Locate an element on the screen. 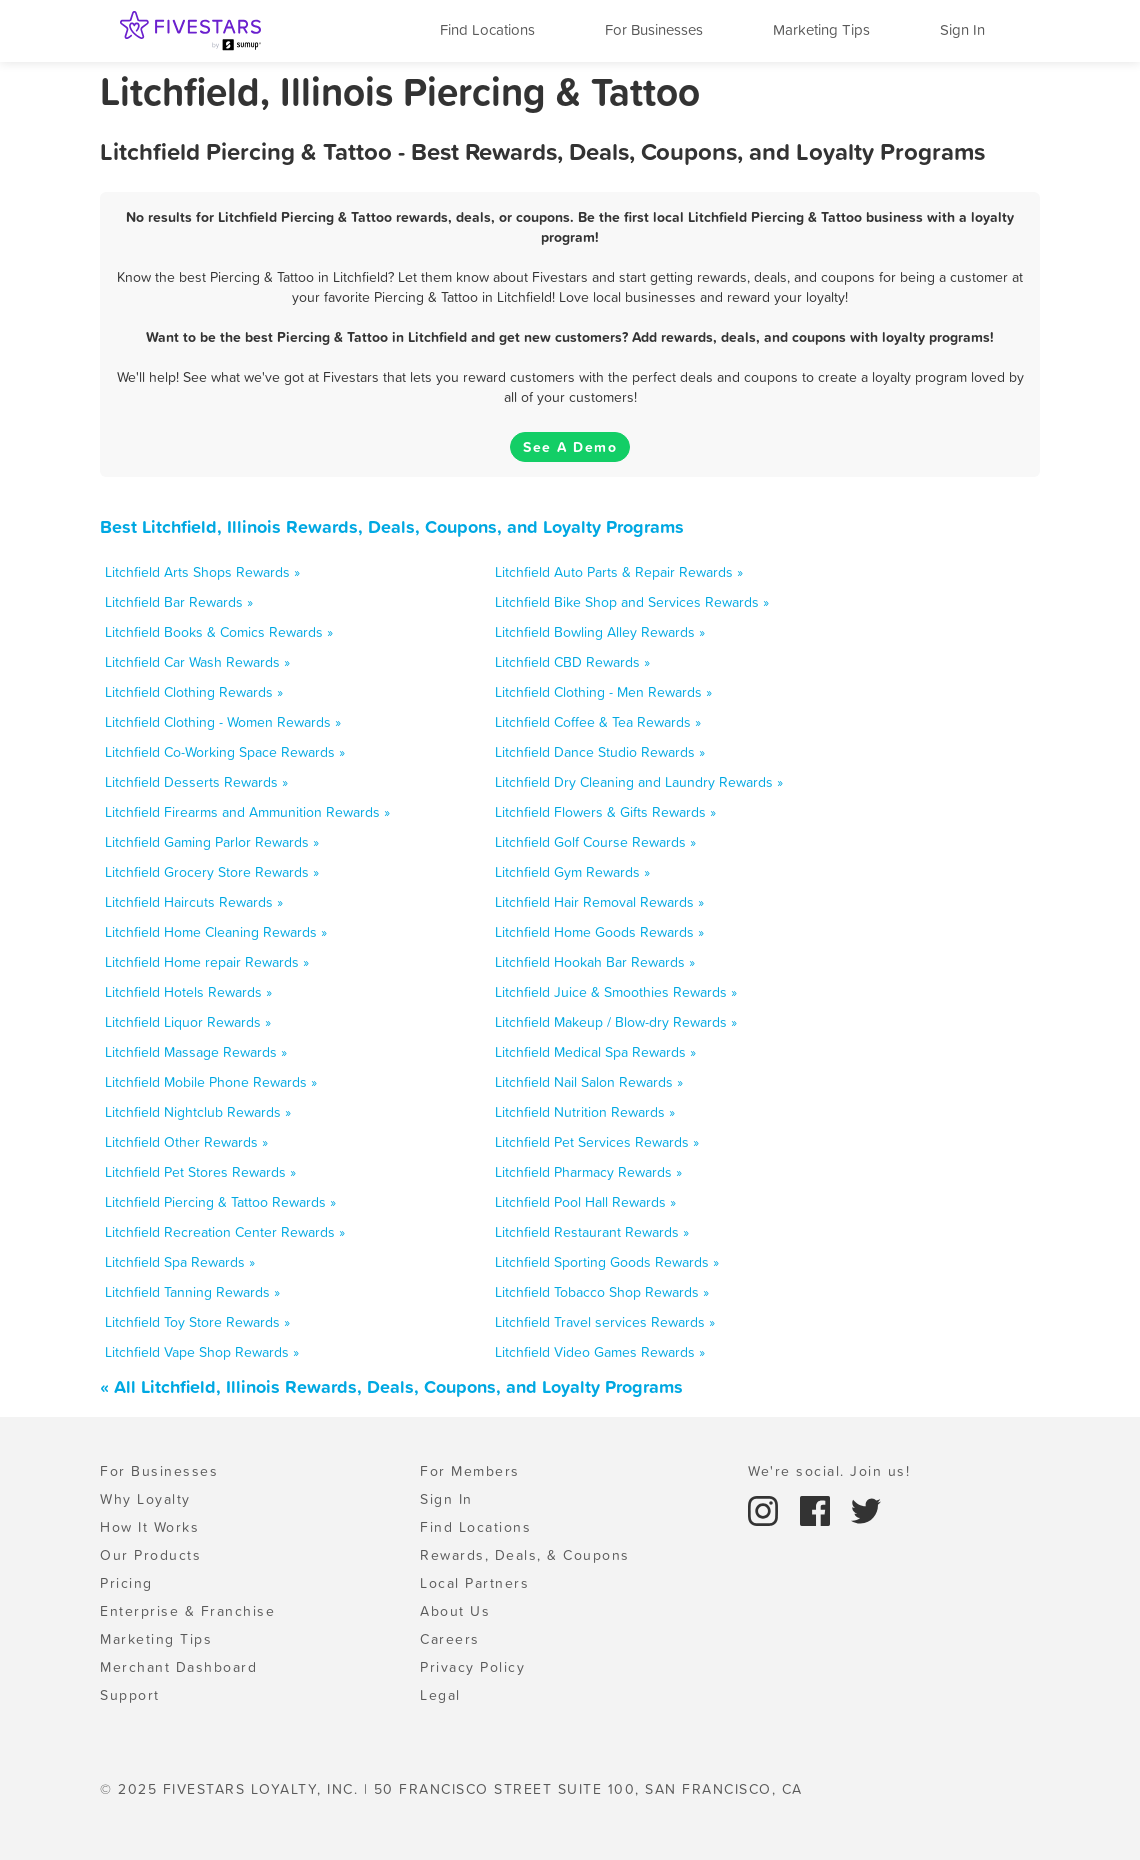 The width and height of the screenshot is (1140, 1860). Litchfield Pet Stores Rewards » is located at coordinates (200, 1172).